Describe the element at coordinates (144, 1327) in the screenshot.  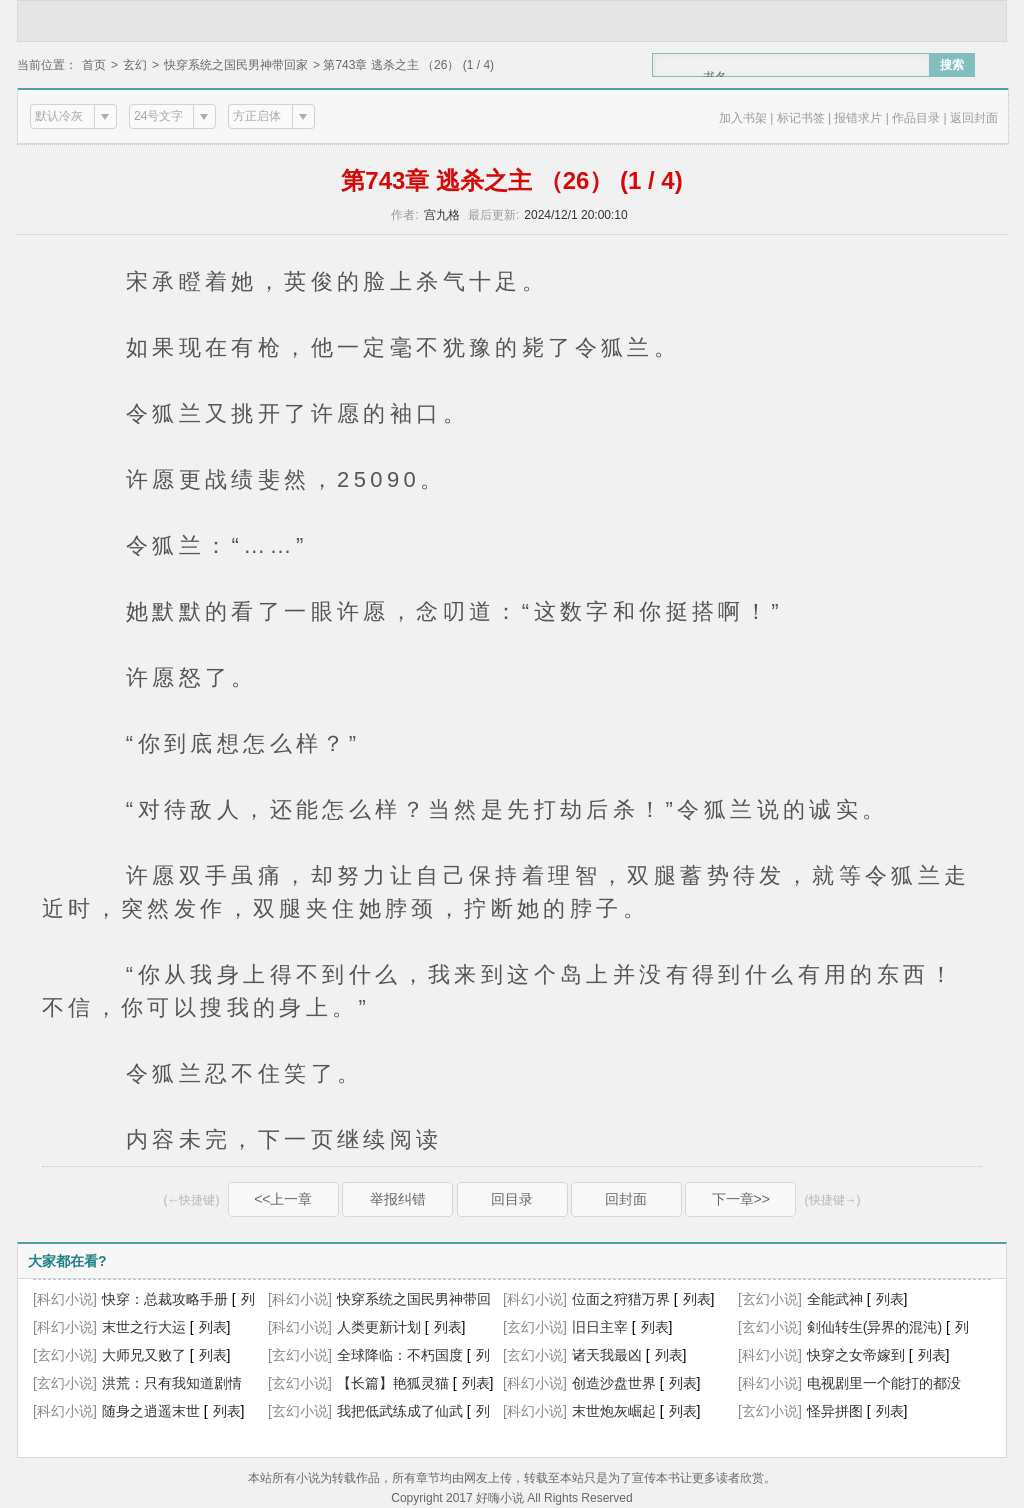
I see `末世之行大运` at that location.